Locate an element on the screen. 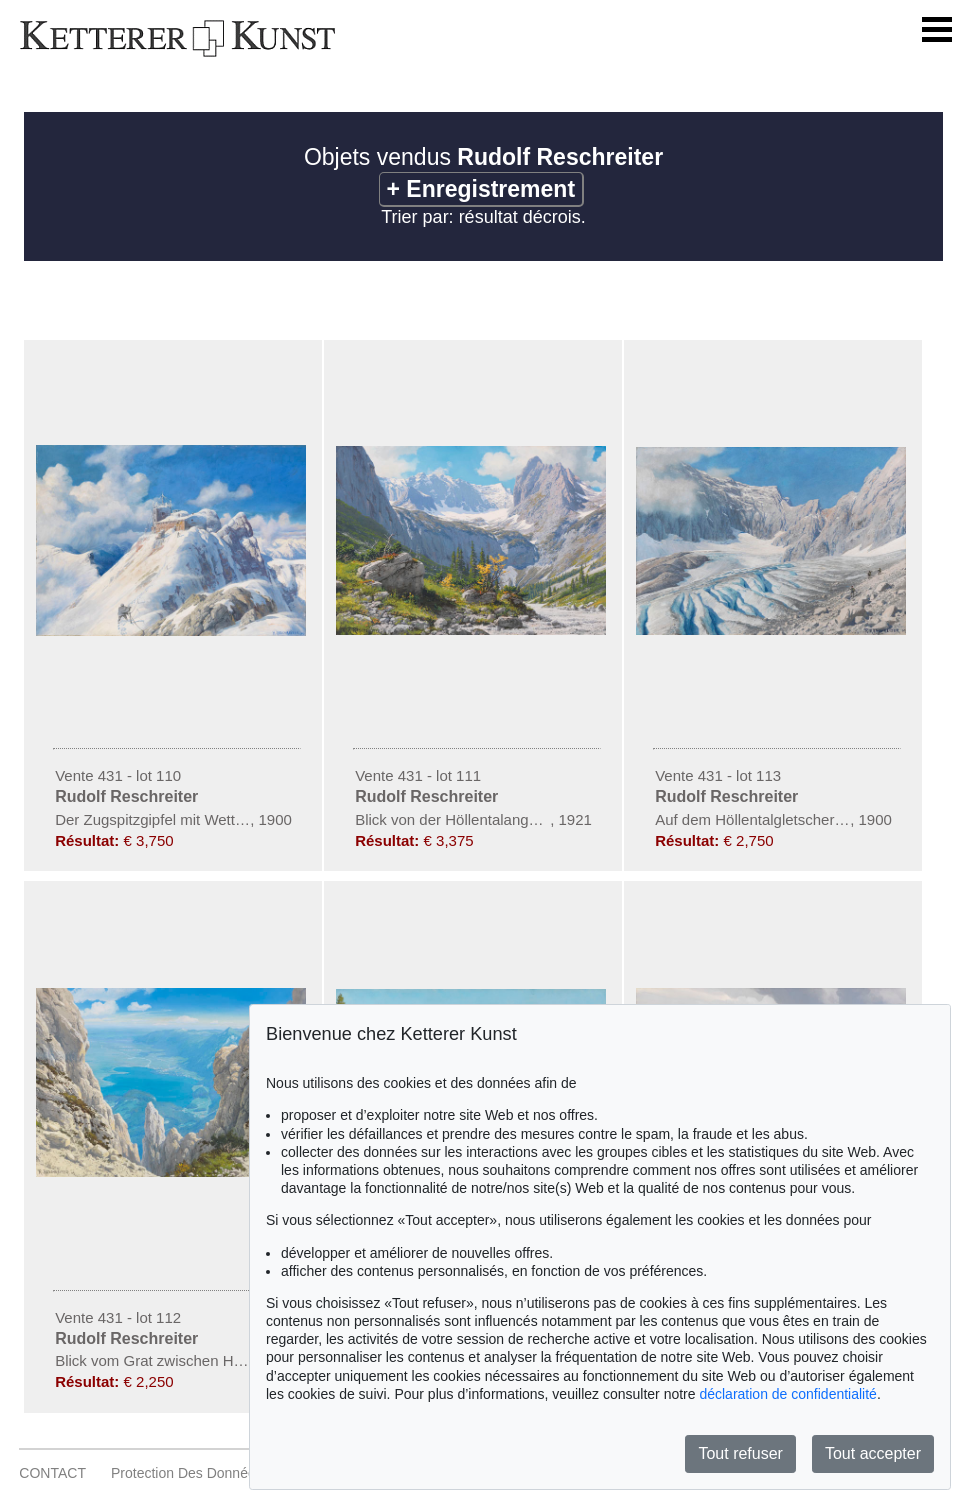 This screenshot has width=967, height=1506. déclaration de confidentialité is located at coordinates (787, 1394).